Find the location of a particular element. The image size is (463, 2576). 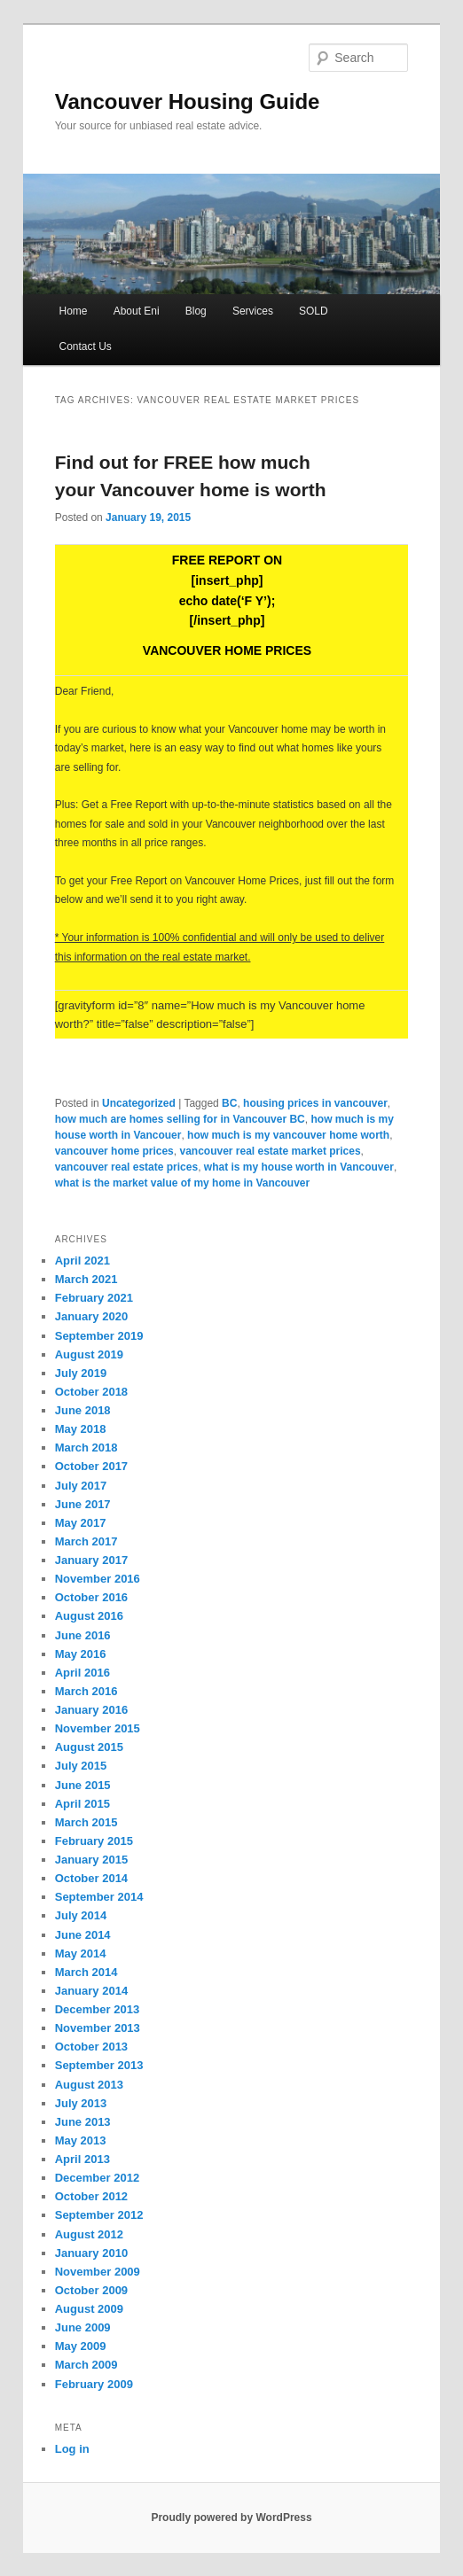

February 2015 is located at coordinates (94, 1841).